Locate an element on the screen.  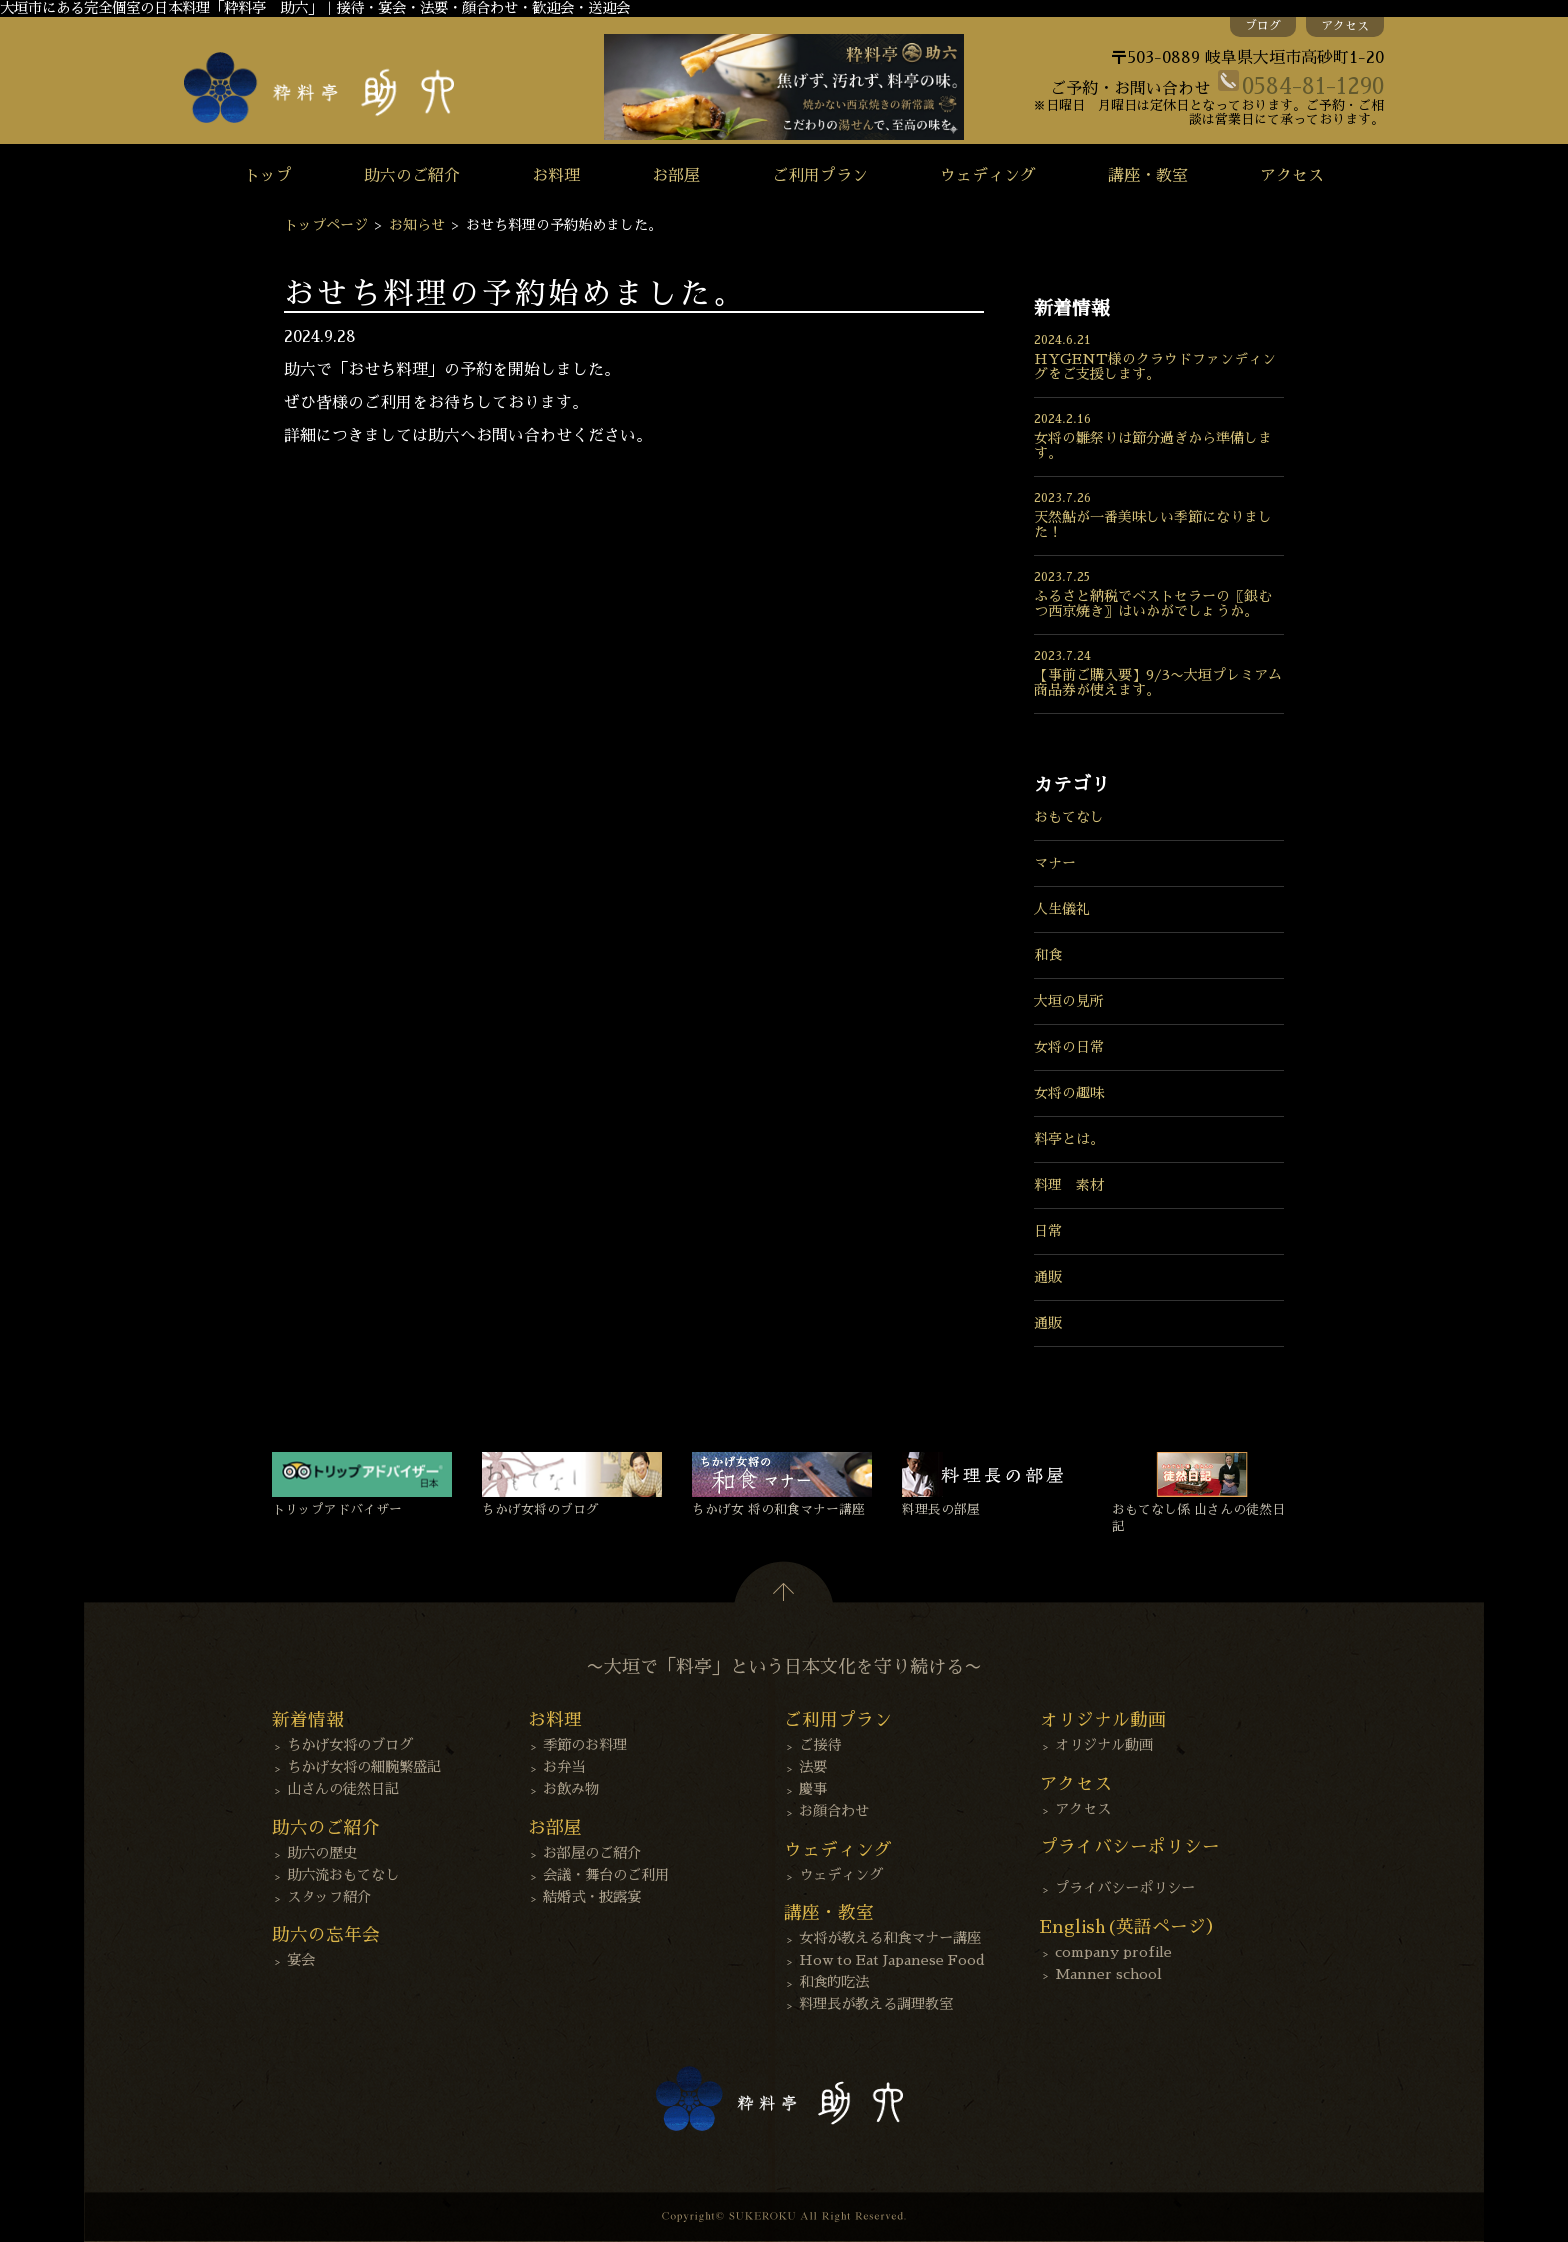
通販 is located at coordinates (1048, 1277).